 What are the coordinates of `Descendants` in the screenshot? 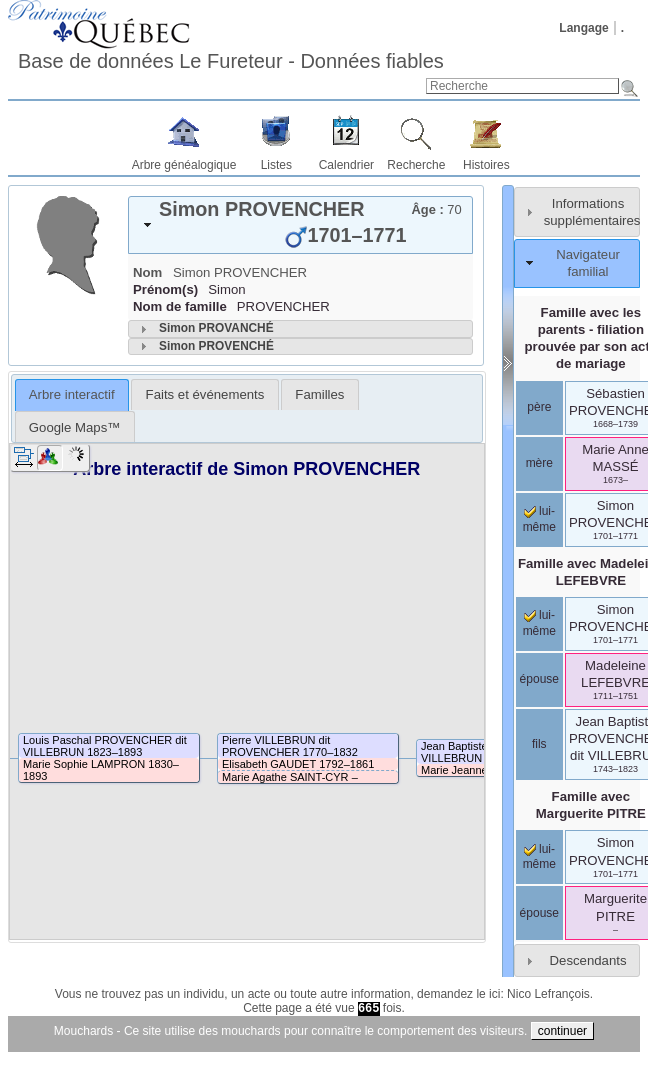 It's located at (588, 960).